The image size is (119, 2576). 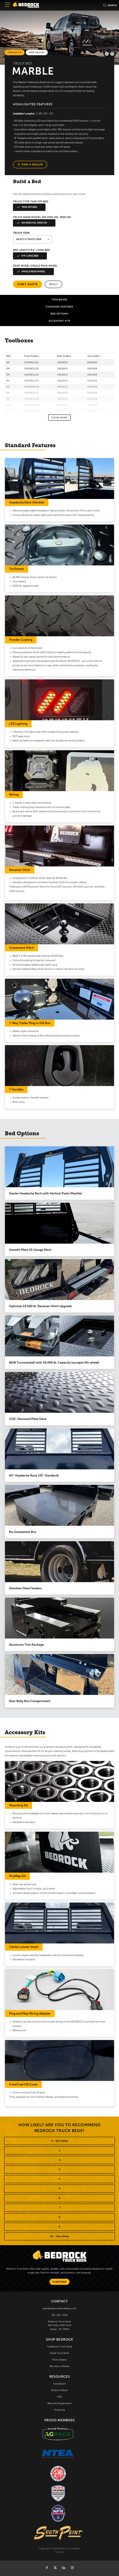 I want to click on Accessory Kits, so click(x=60, y=320).